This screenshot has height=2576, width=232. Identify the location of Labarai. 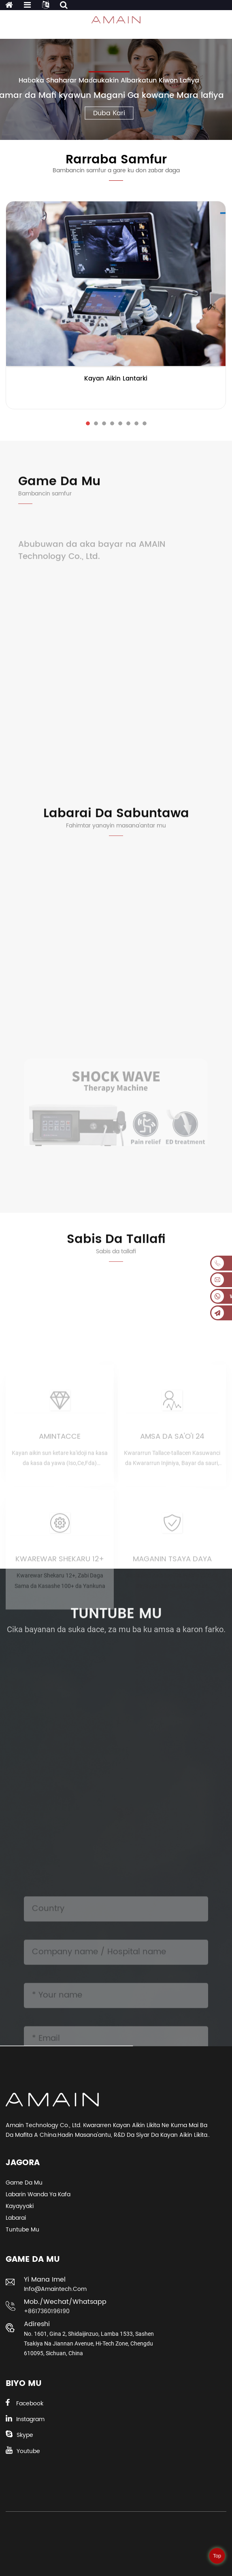
(16, 2218).